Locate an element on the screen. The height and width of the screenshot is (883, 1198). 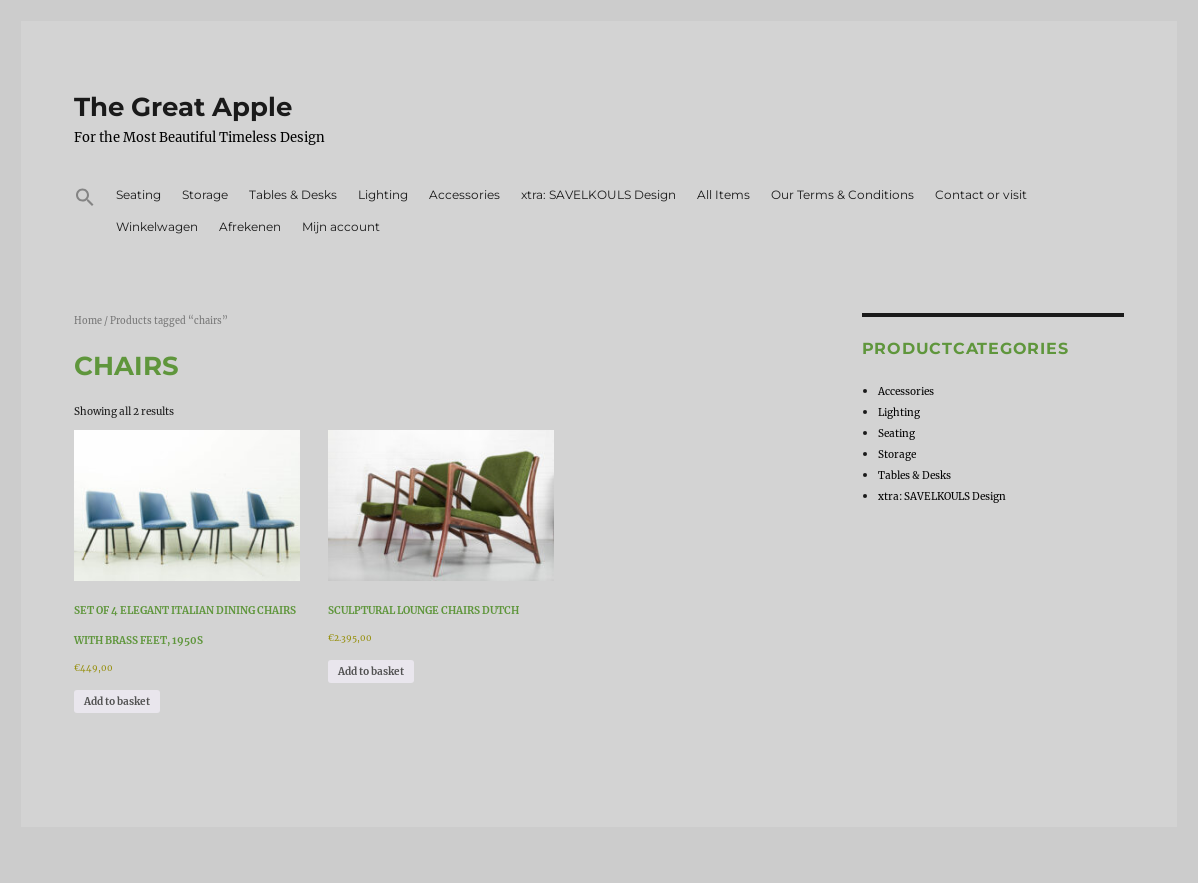
Add to basket [Add to basket: “Sculptural Lounge Chairs Dutch”] is located at coordinates (371, 671).